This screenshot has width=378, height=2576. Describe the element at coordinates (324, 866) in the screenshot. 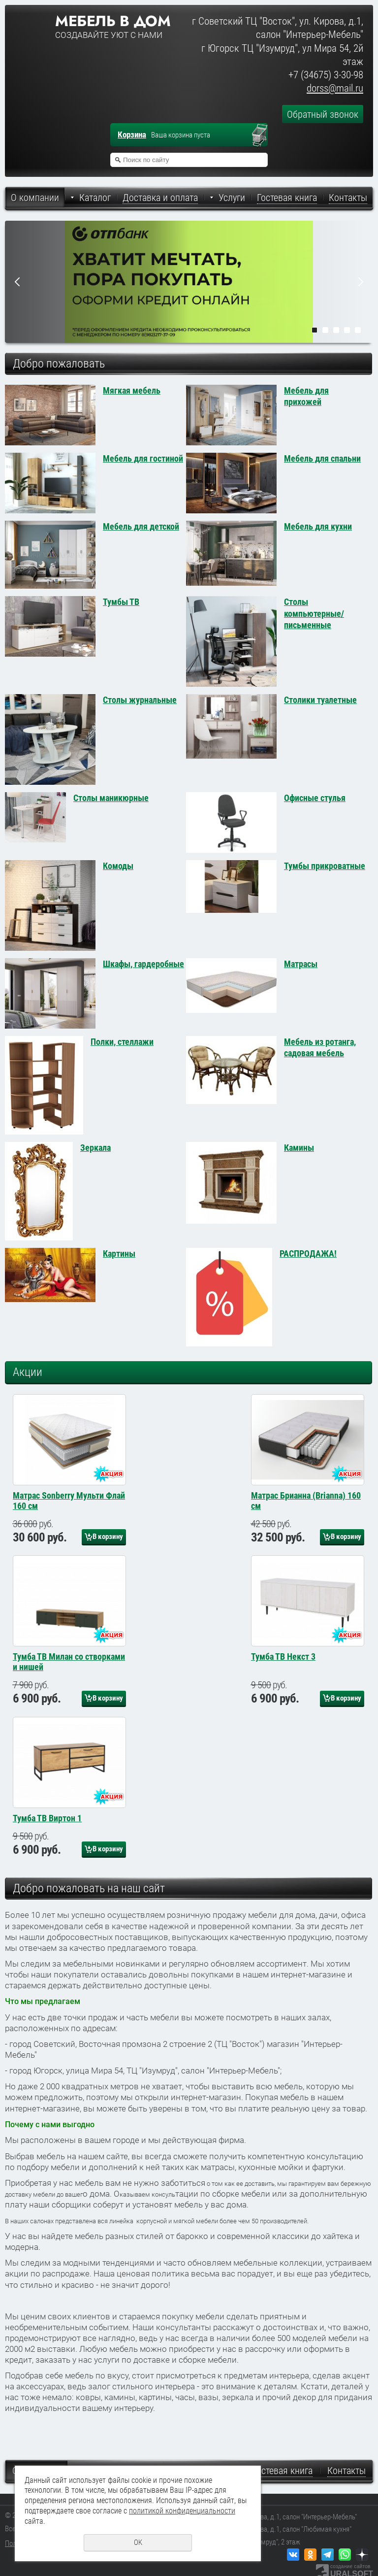

I see `Тумбы прикроватные` at that location.